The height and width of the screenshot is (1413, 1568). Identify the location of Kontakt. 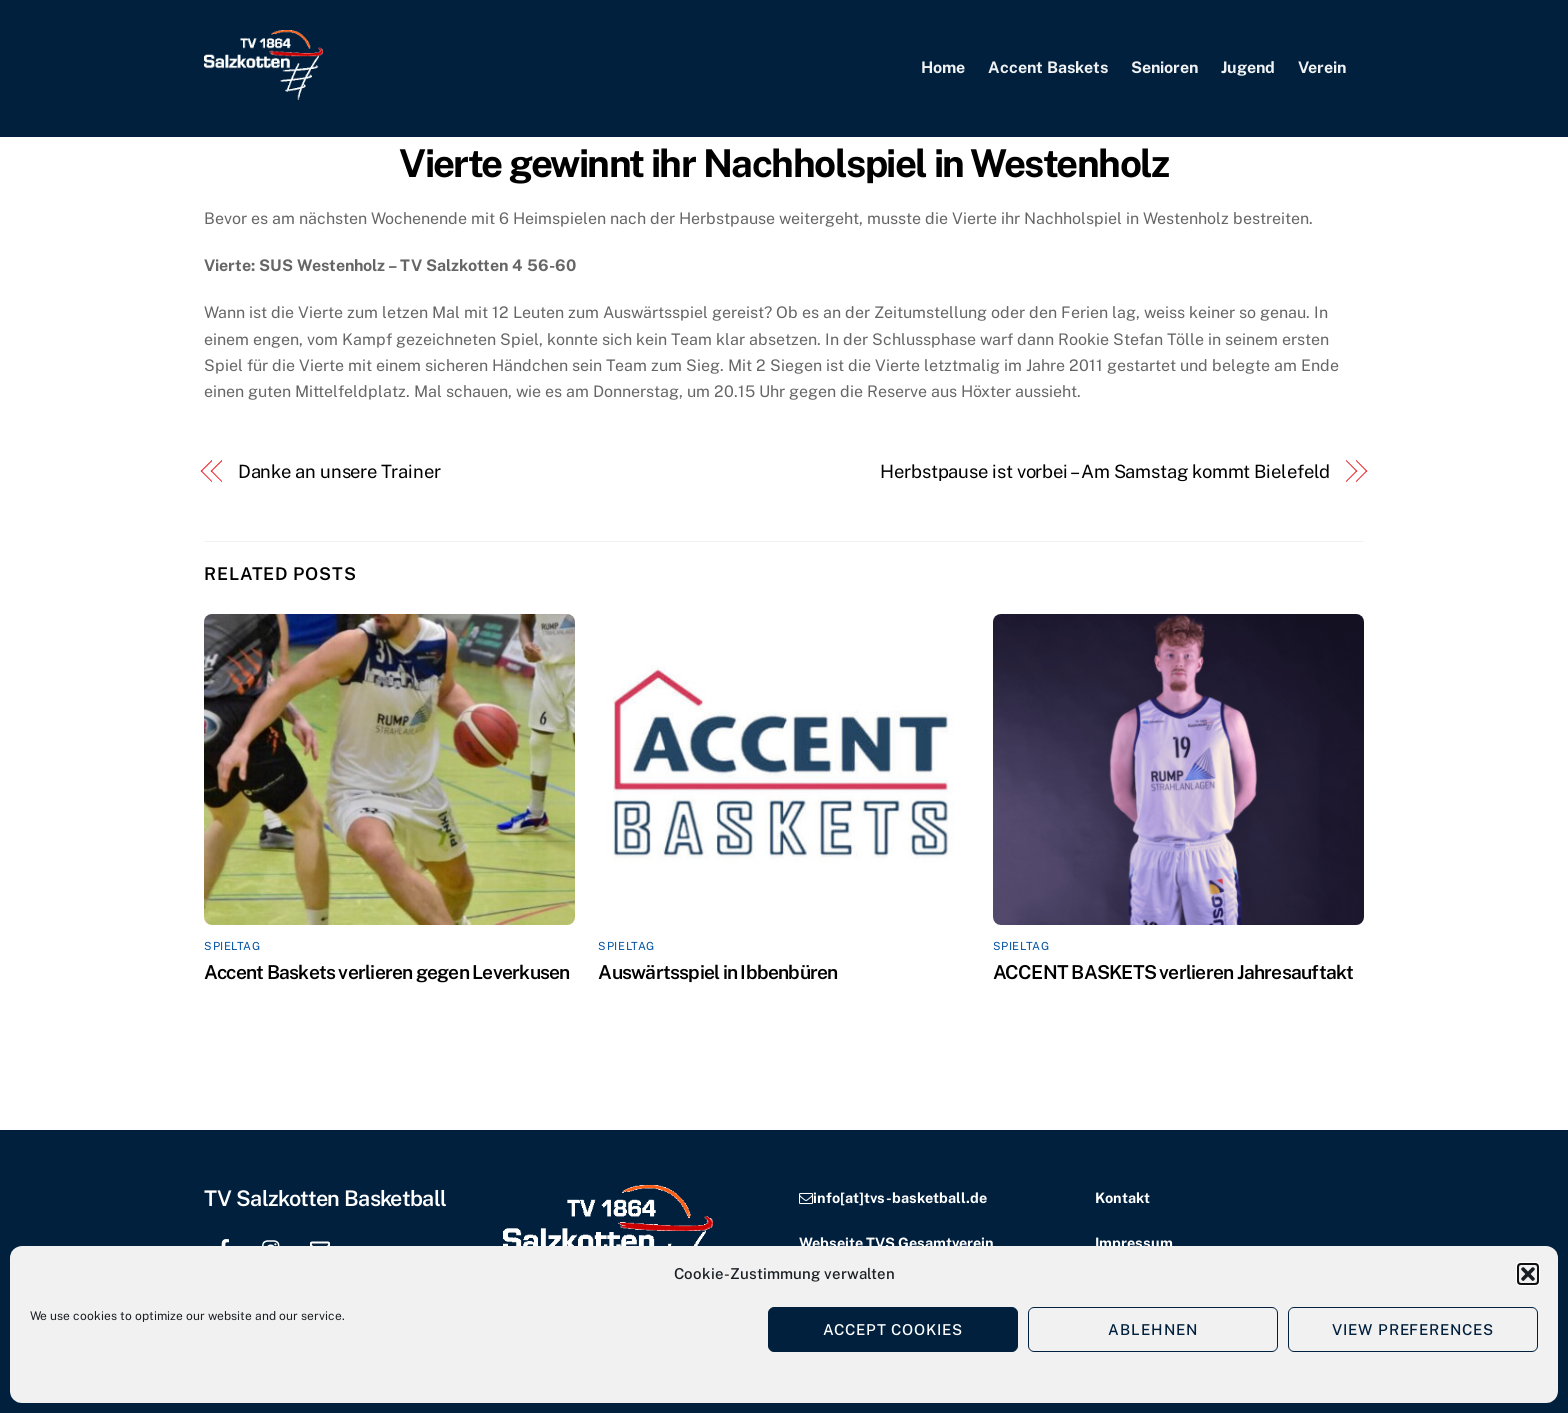
(1122, 1197).